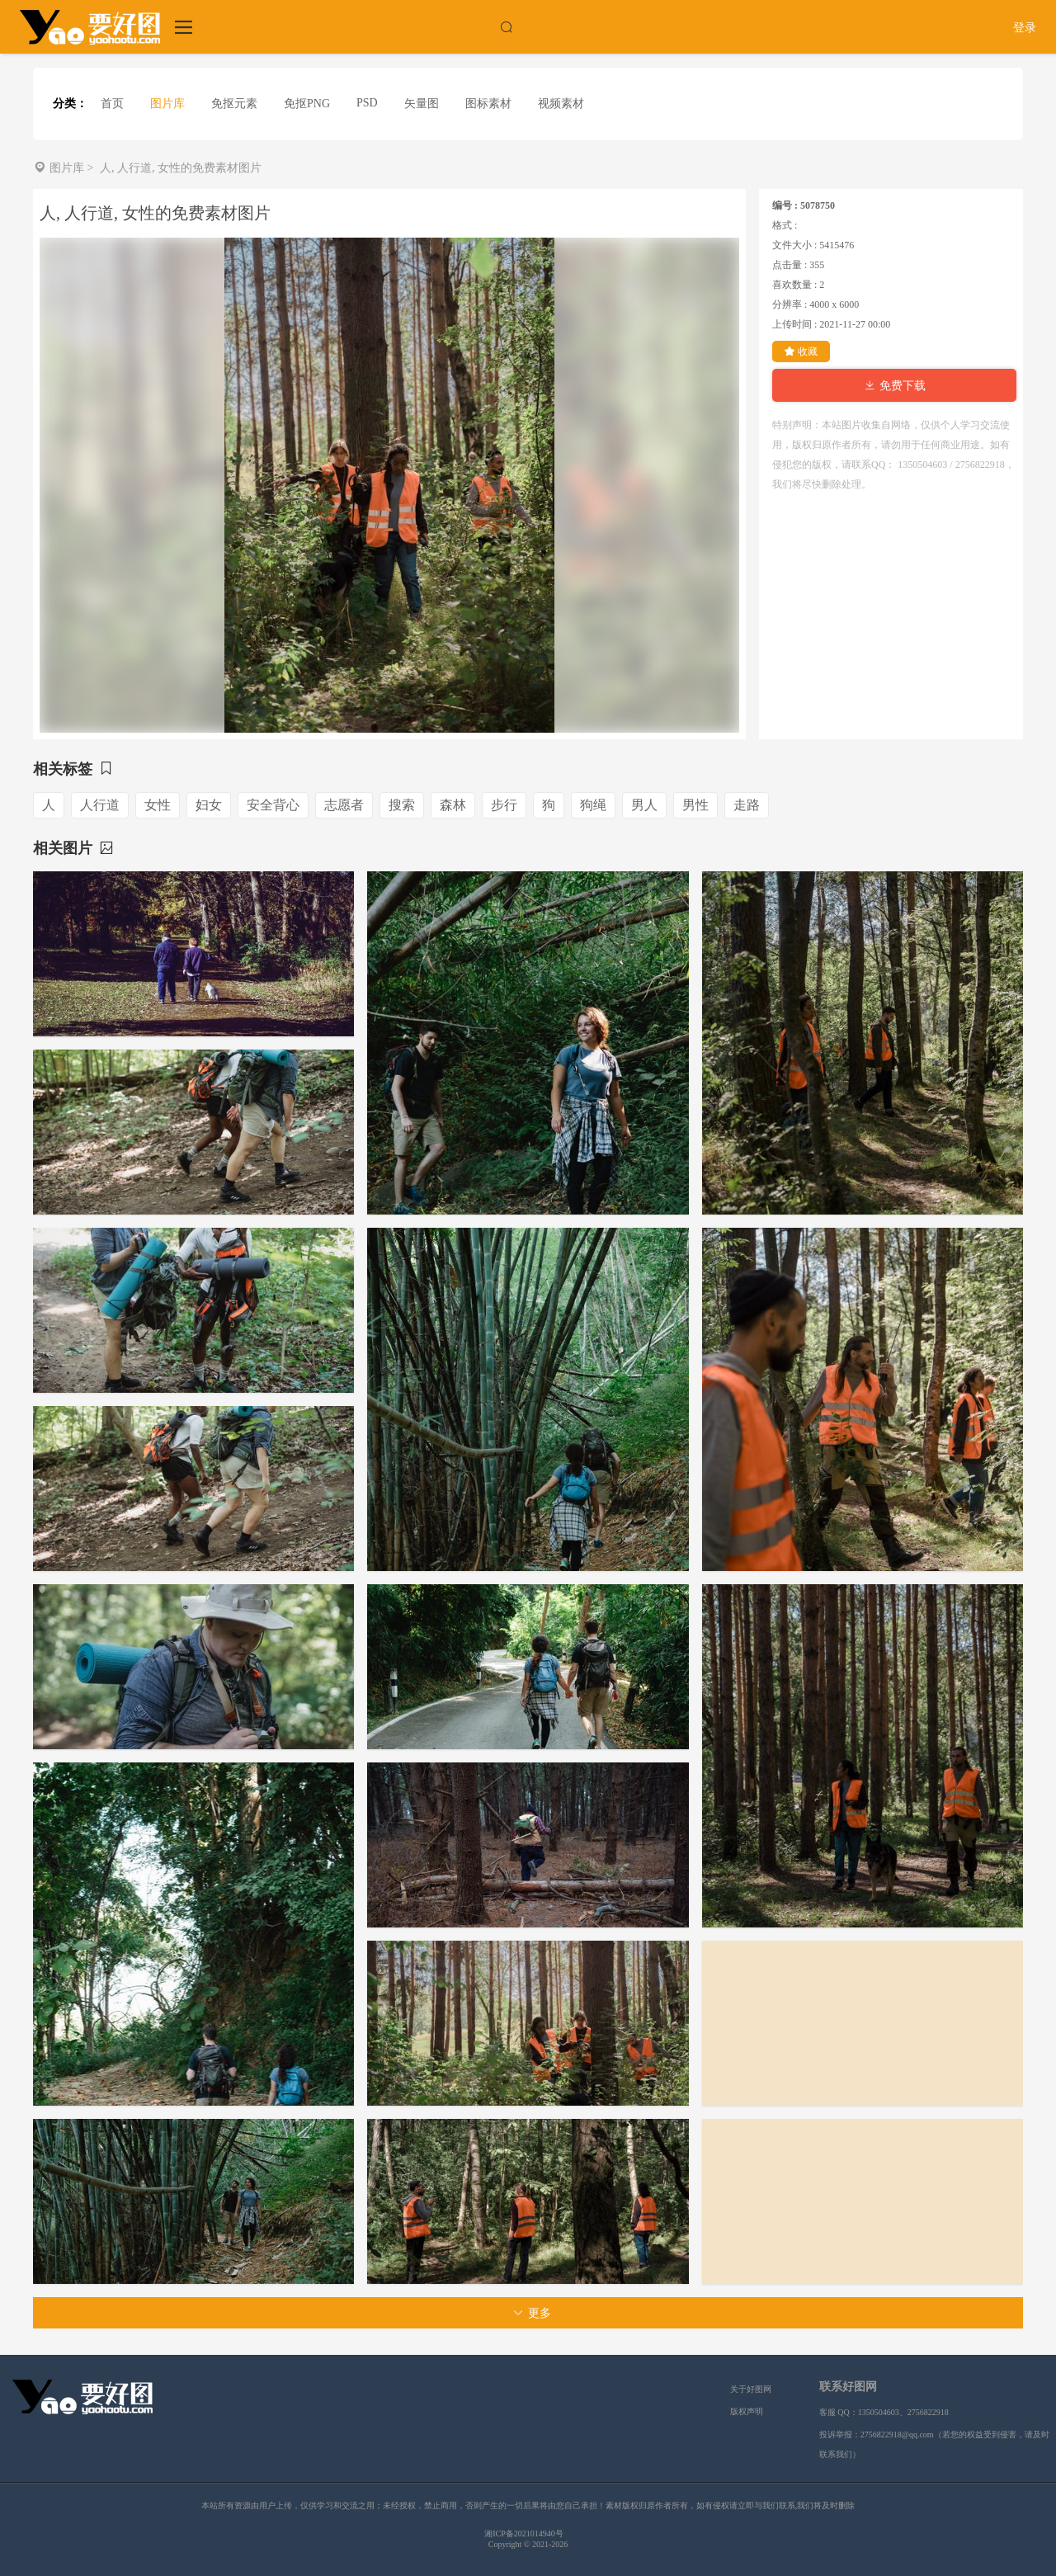  I want to click on 版权声明, so click(746, 2411).